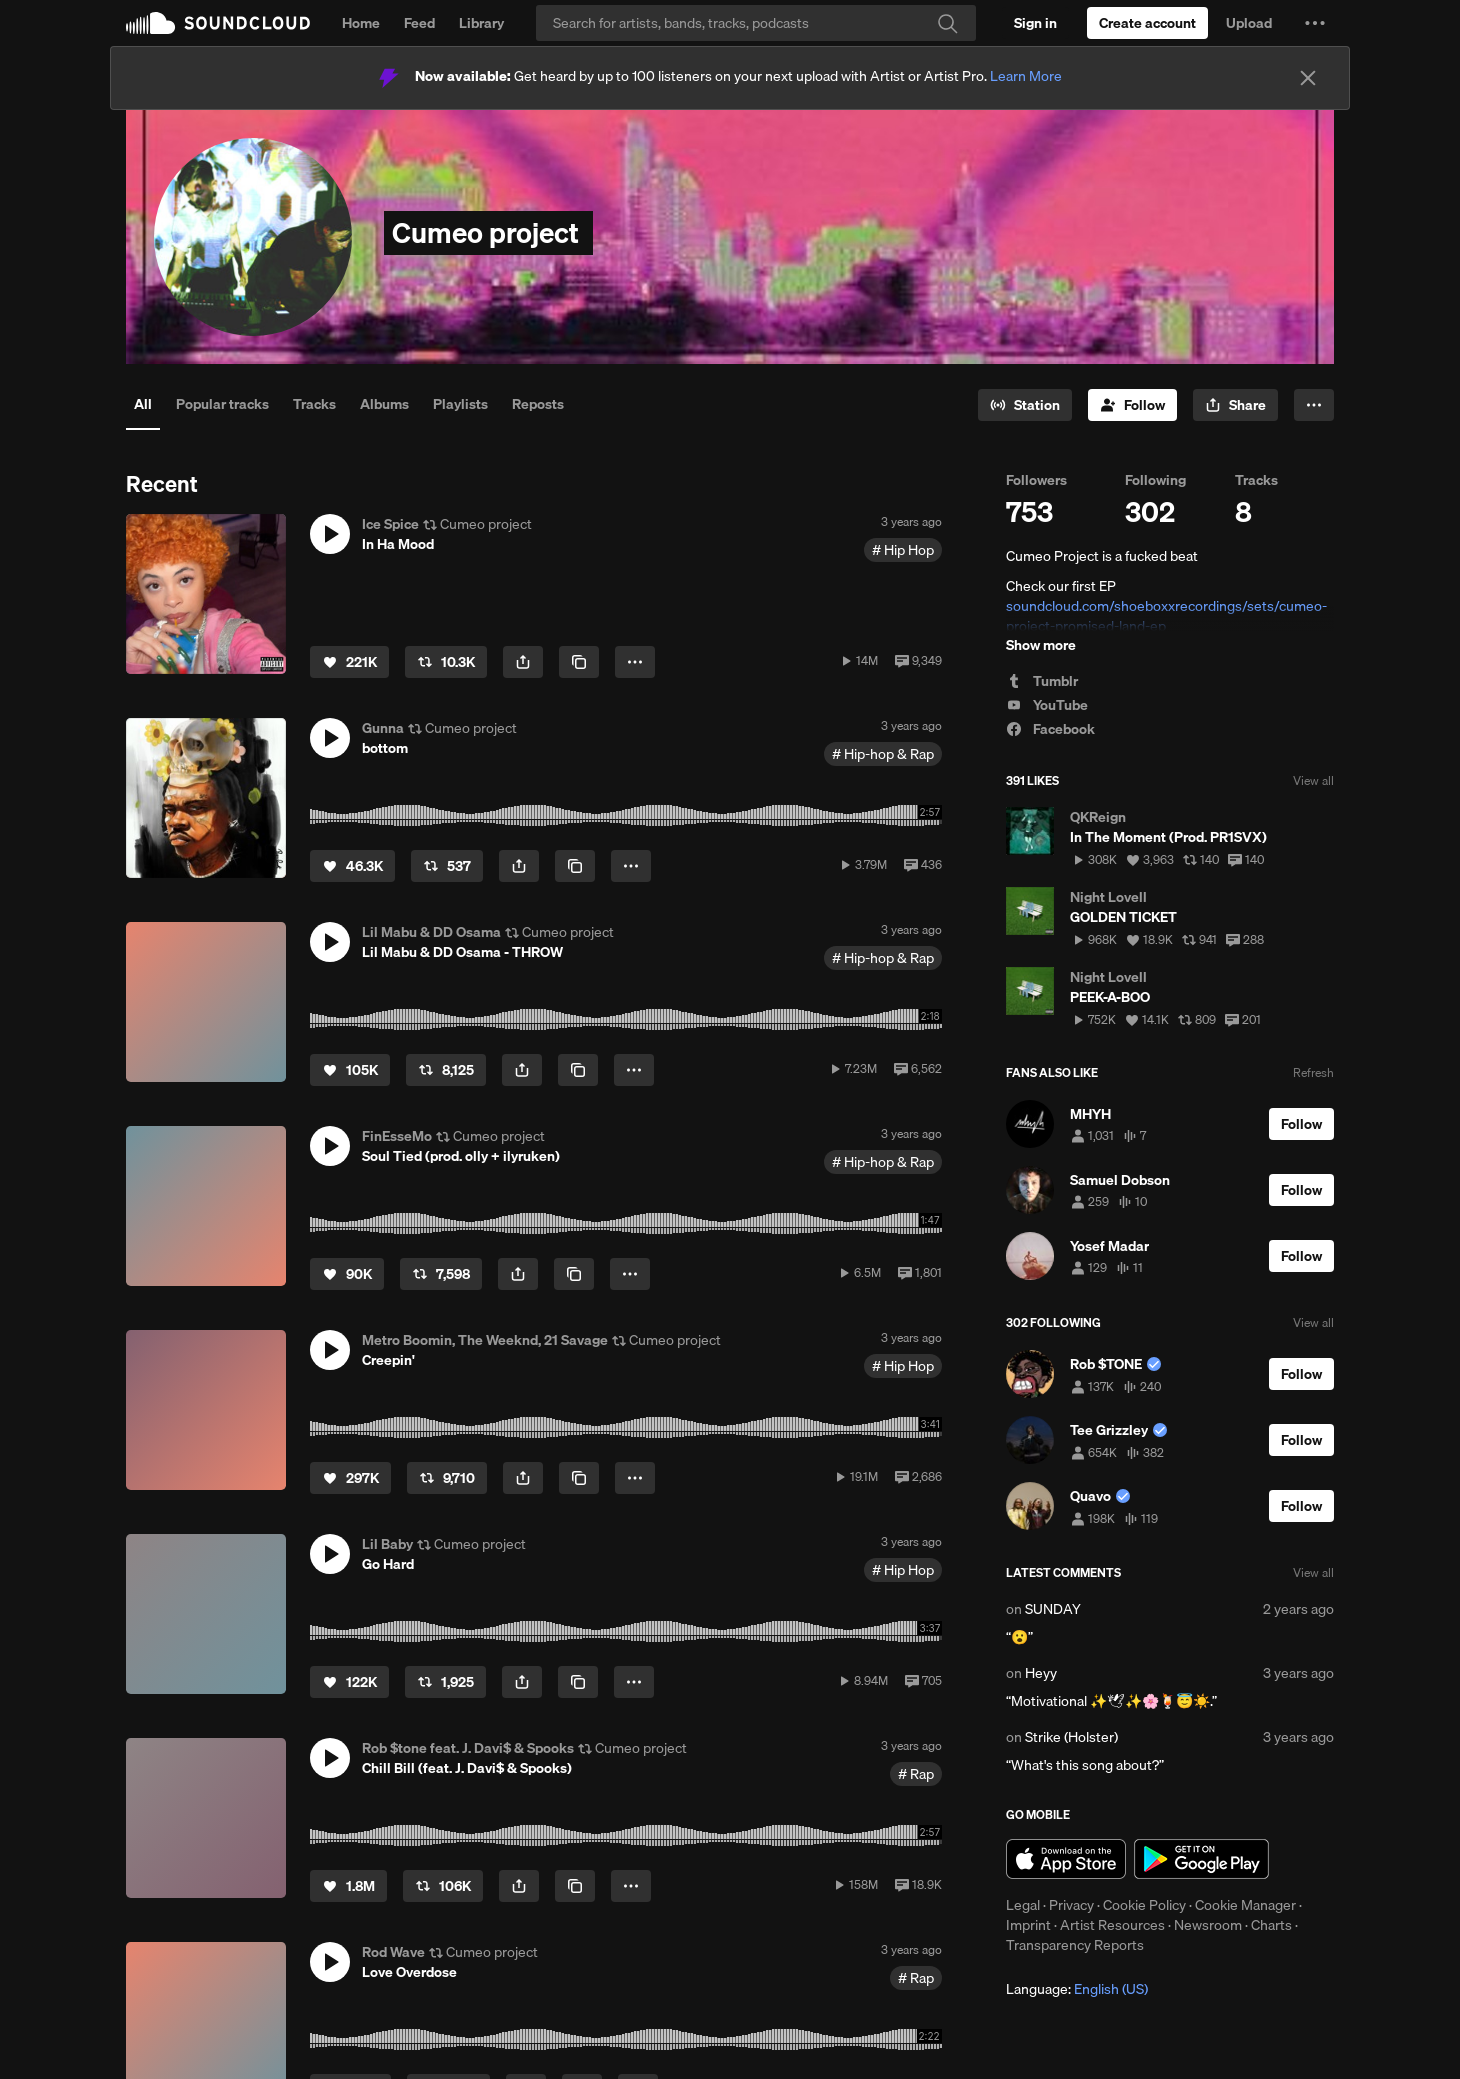 The height and width of the screenshot is (2079, 1460). Describe the element at coordinates (1042, 681) in the screenshot. I see `Tumblr` at that location.